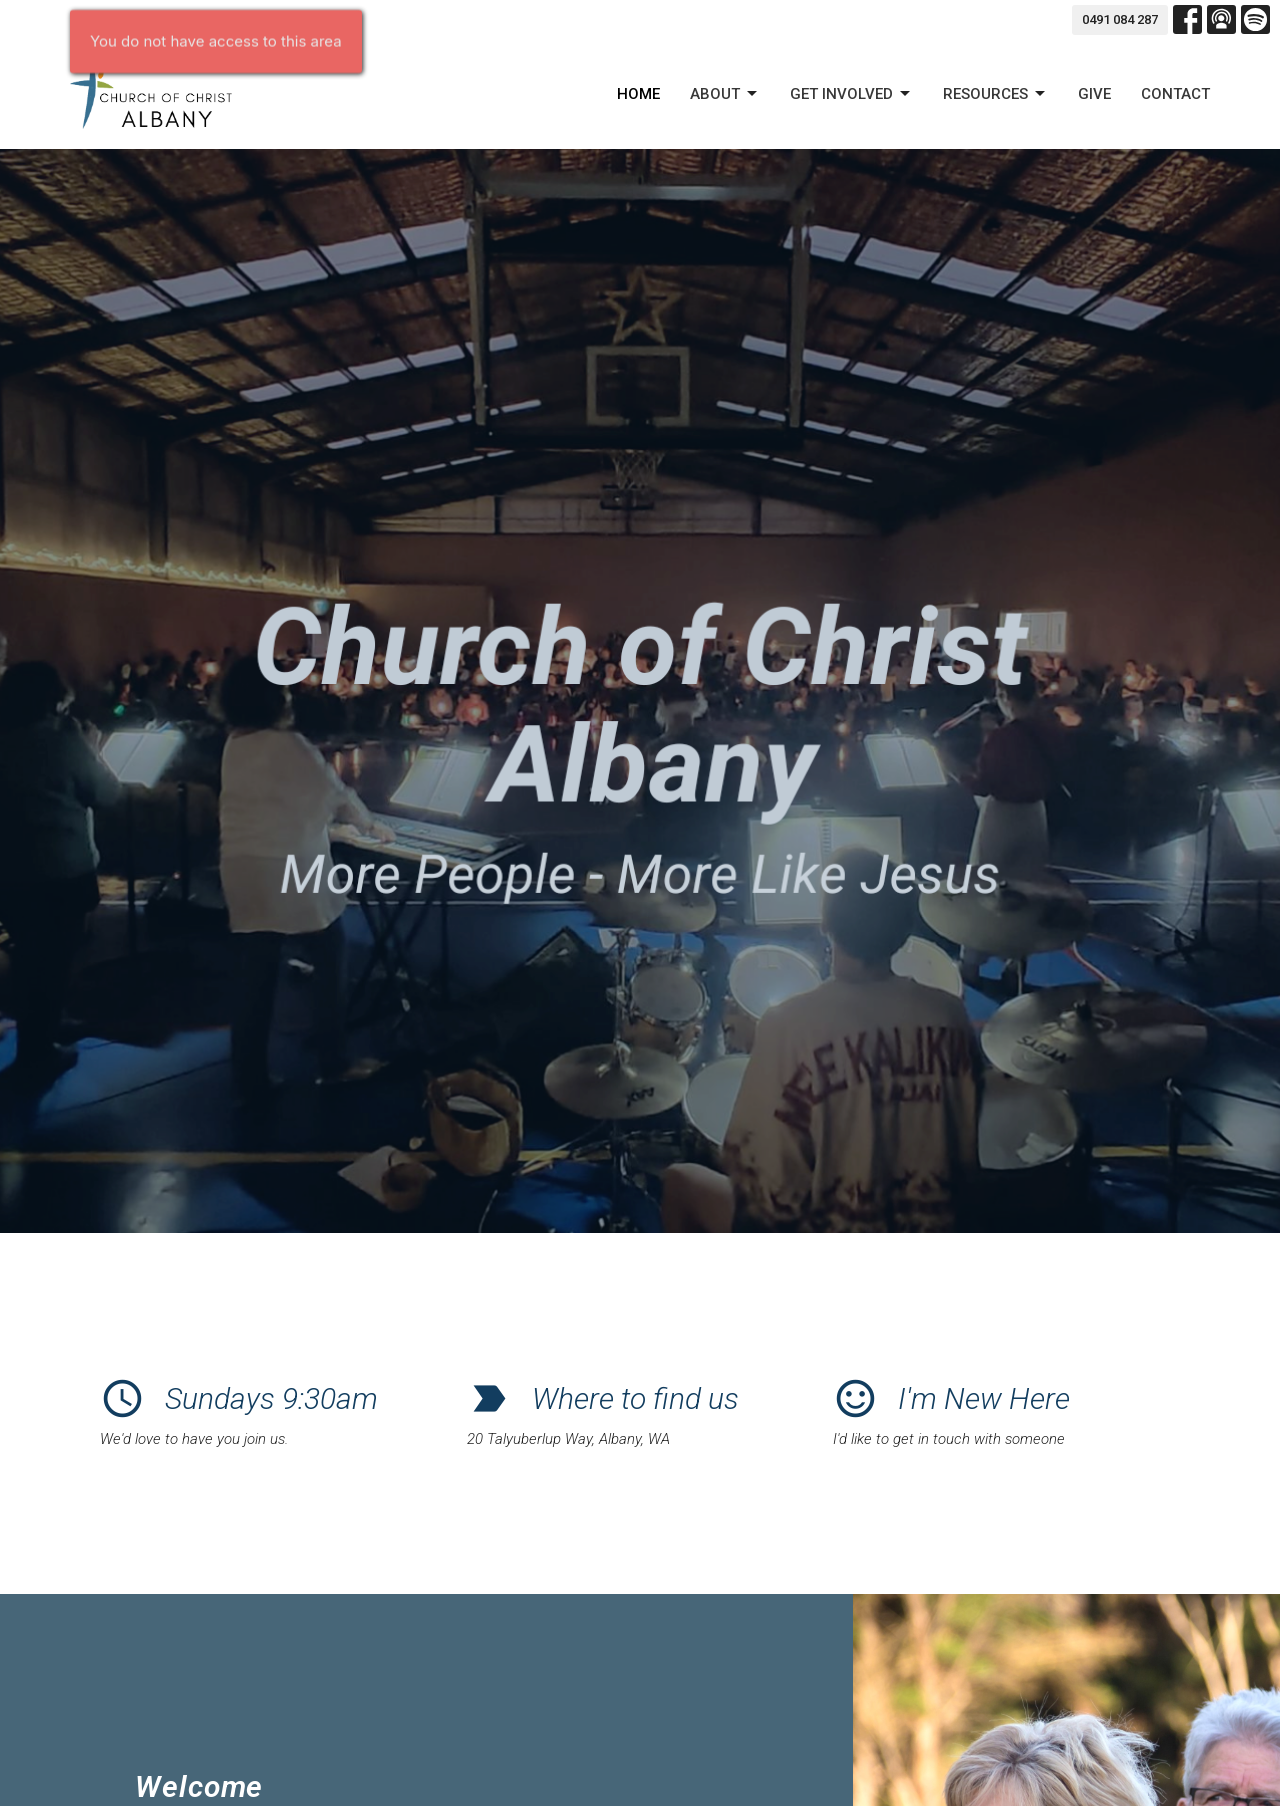 The image size is (1280, 1806). I want to click on GET INVOLVED, so click(851, 94).